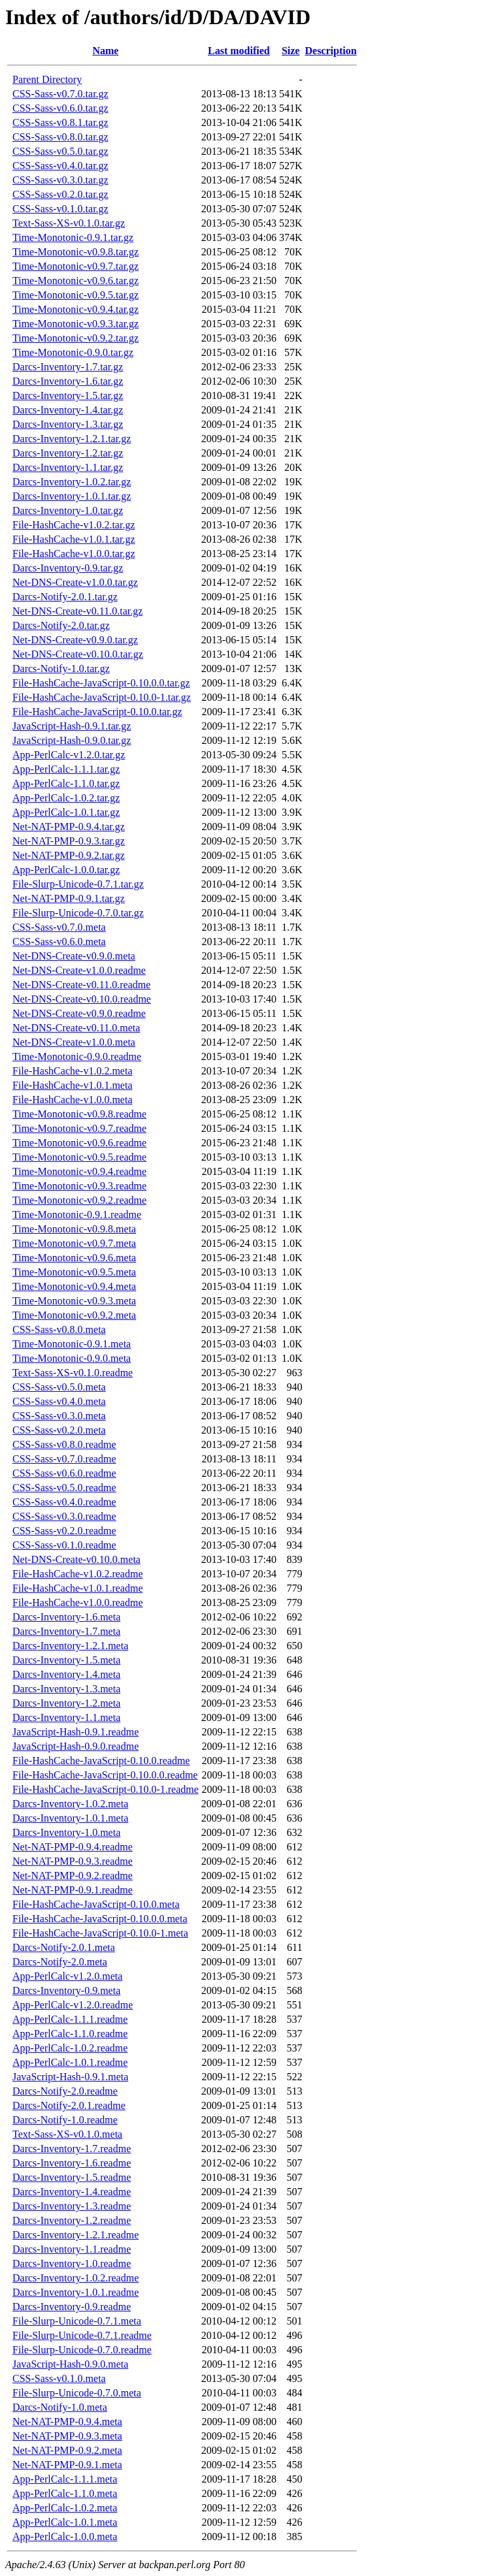 Image resolution: width=502 pixels, height=2576 pixels. I want to click on CSS-Sass-v0.2.0.meta, so click(59, 1430).